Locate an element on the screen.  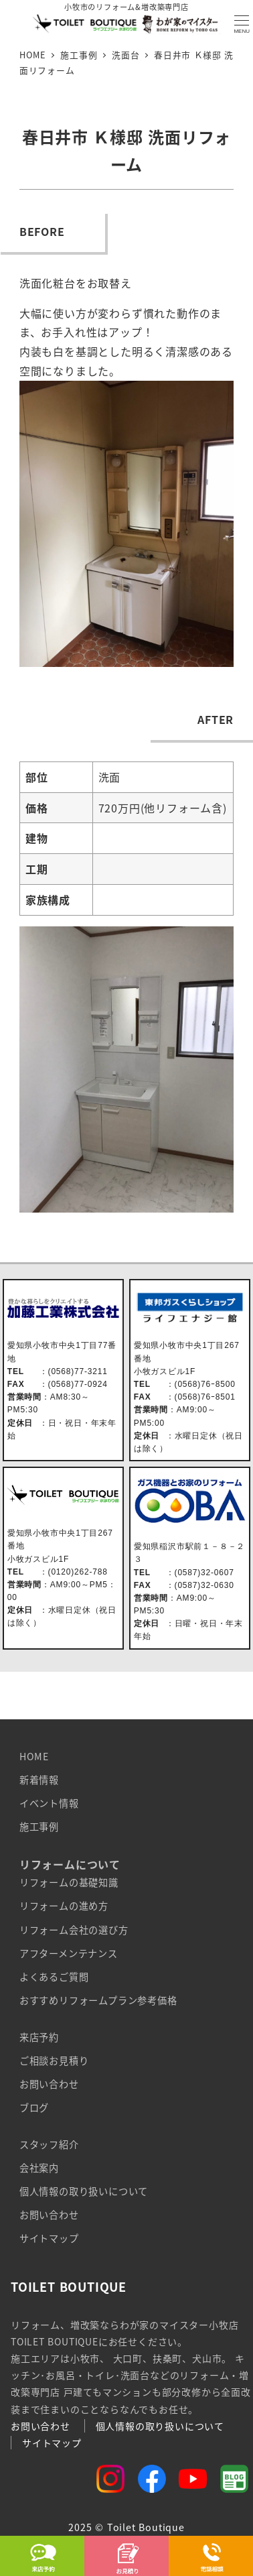
HOME is located at coordinates (34, 1756).